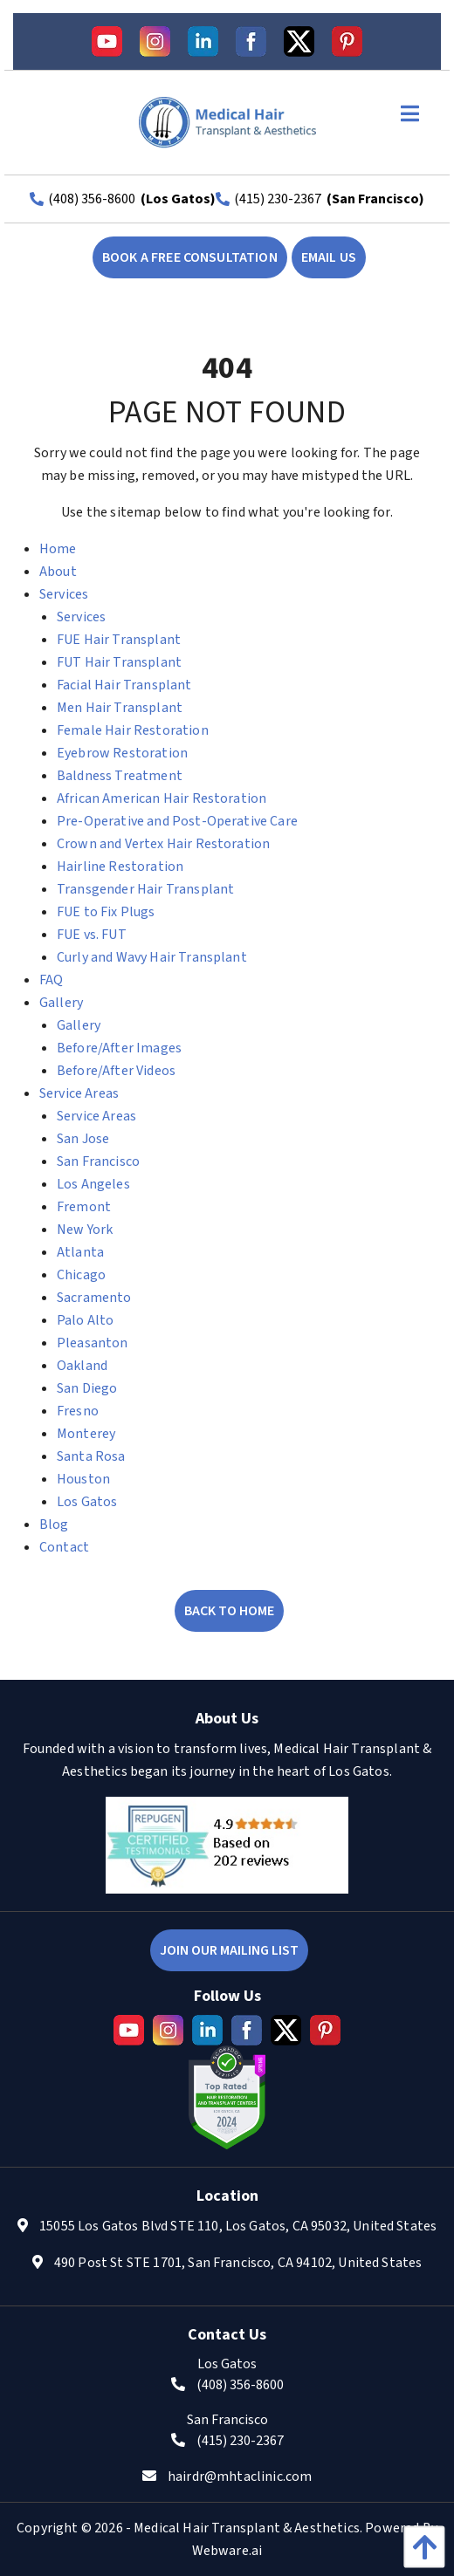 Image resolution: width=454 pixels, height=2576 pixels. I want to click on Houston, so click(83, 1479).